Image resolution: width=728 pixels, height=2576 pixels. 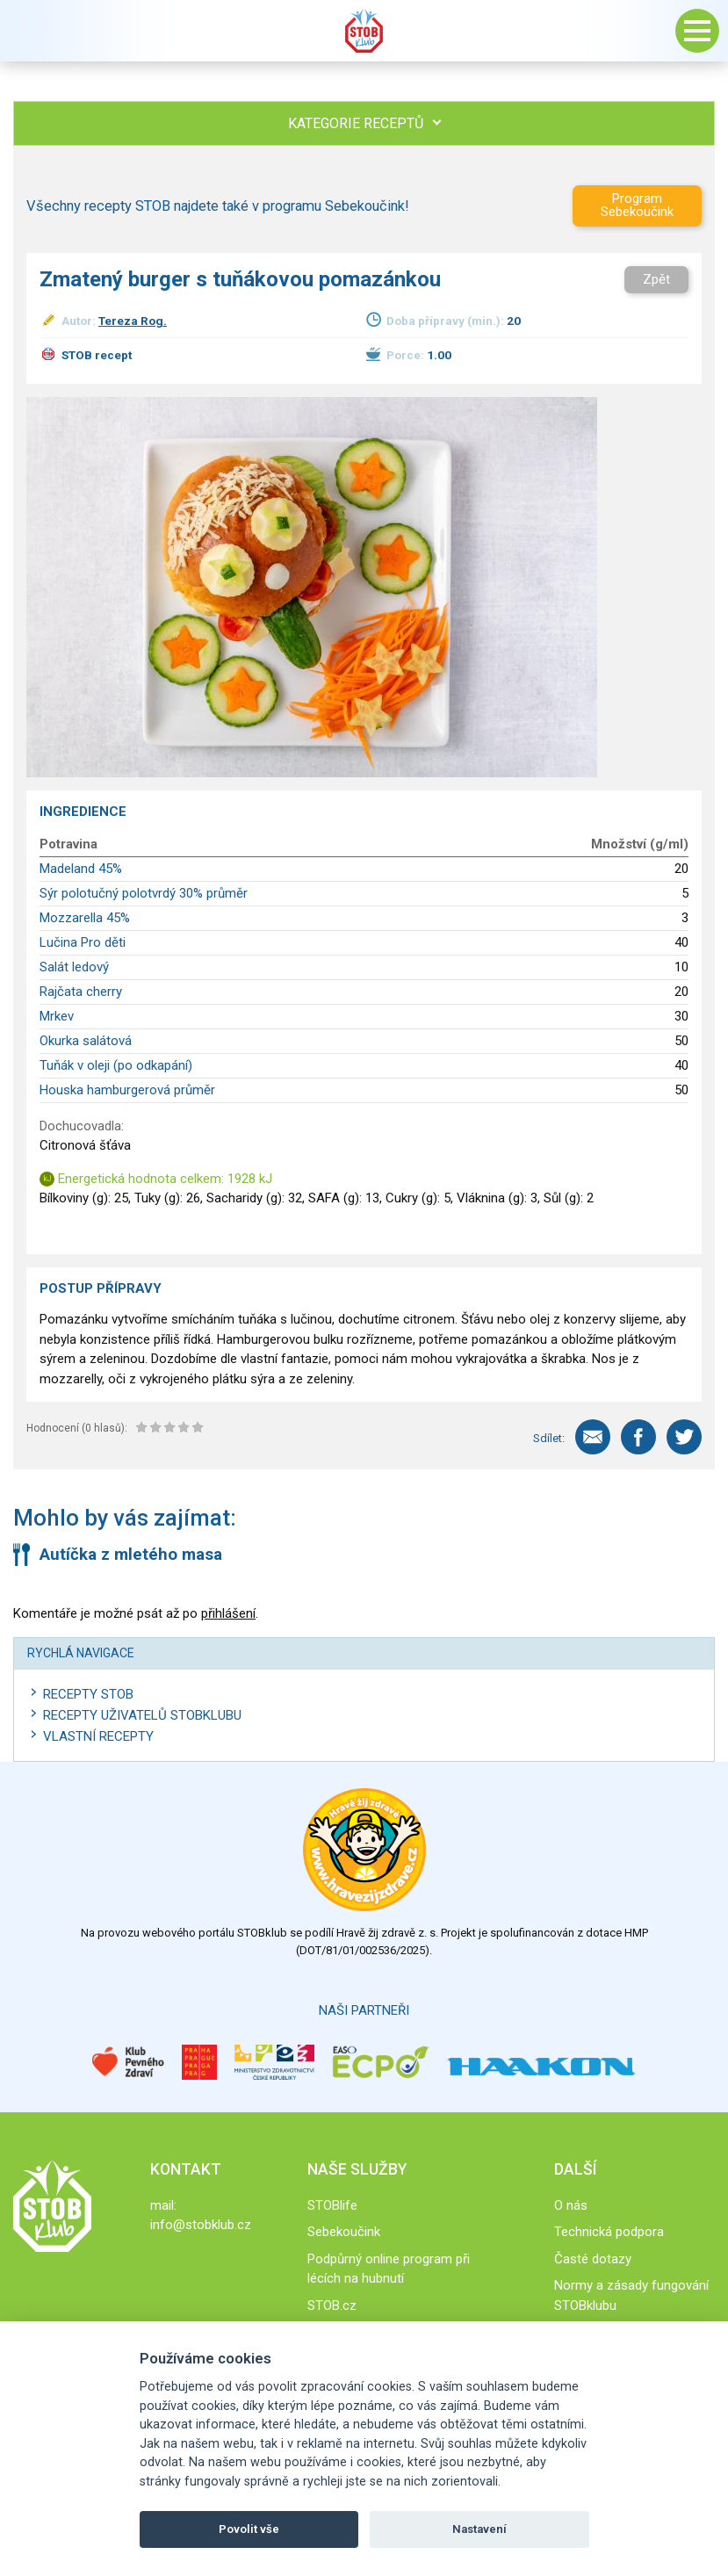 What do you see at coordinates (88, 1694) in the screenshot?
I see `Recepty STOB` at bounding box center [88, 1694].